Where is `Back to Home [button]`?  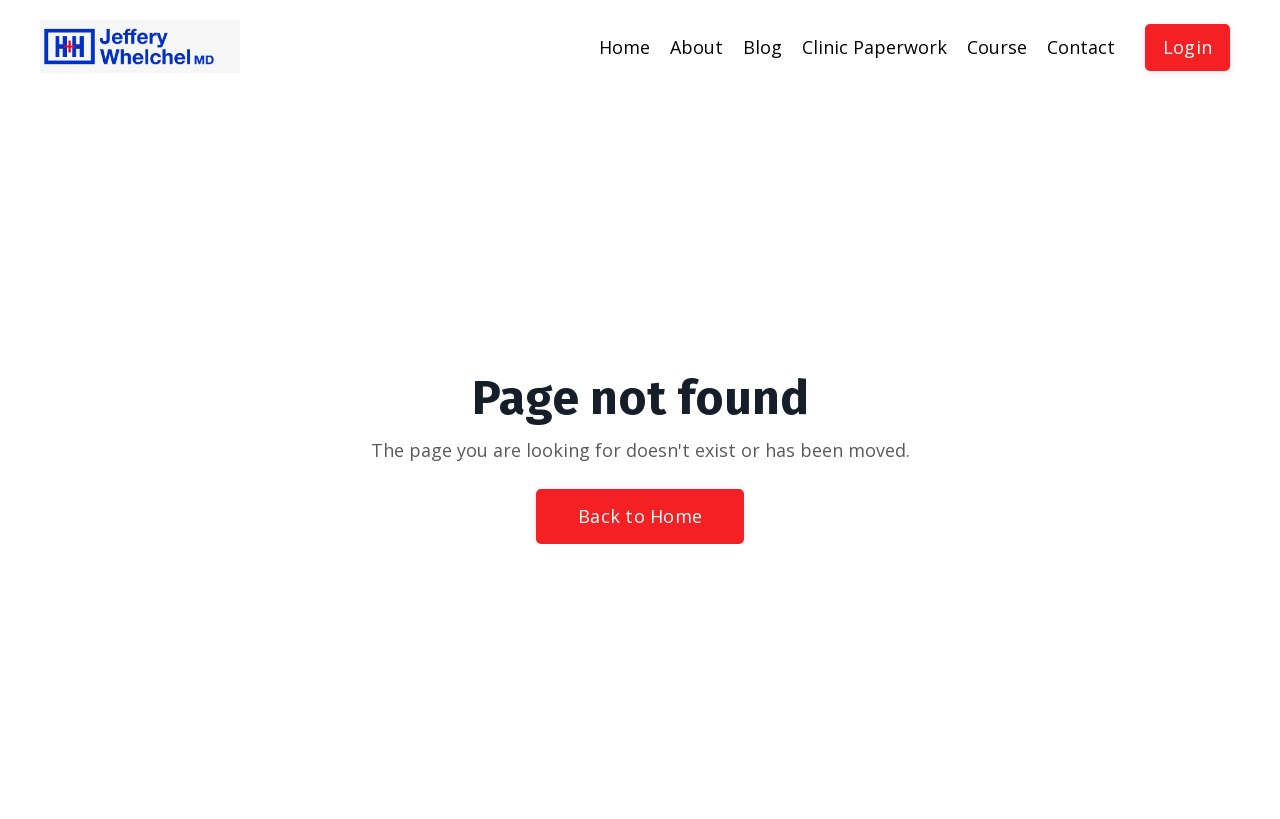
Back to Home [button] is located at coordinates (640, 516).